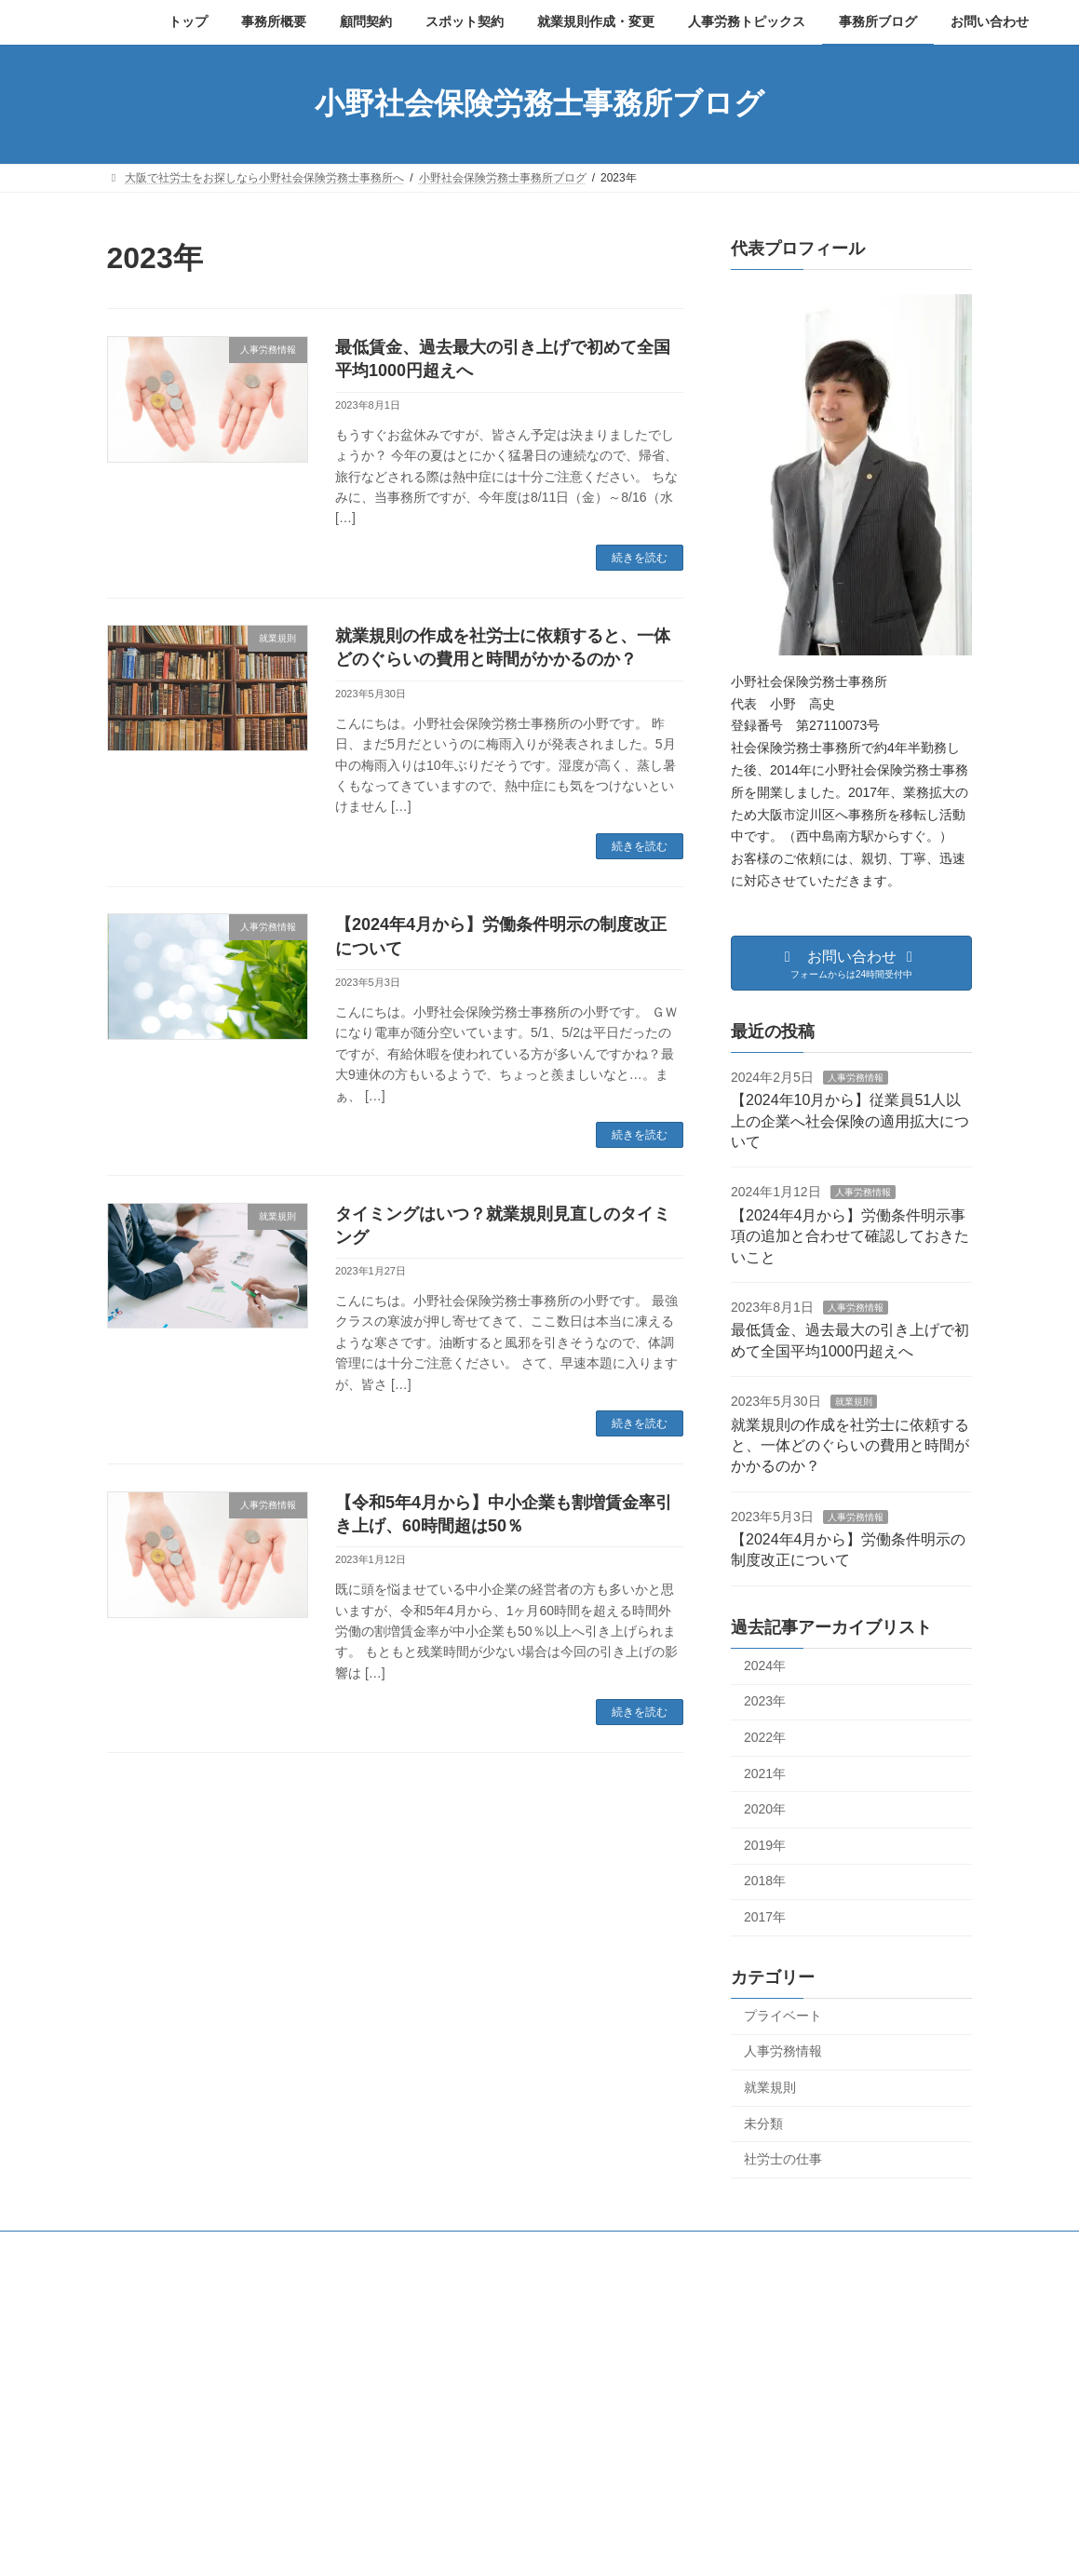 This screenshot has height=2576, width=1079. I want to click on 2023年, so click(765, 1700).